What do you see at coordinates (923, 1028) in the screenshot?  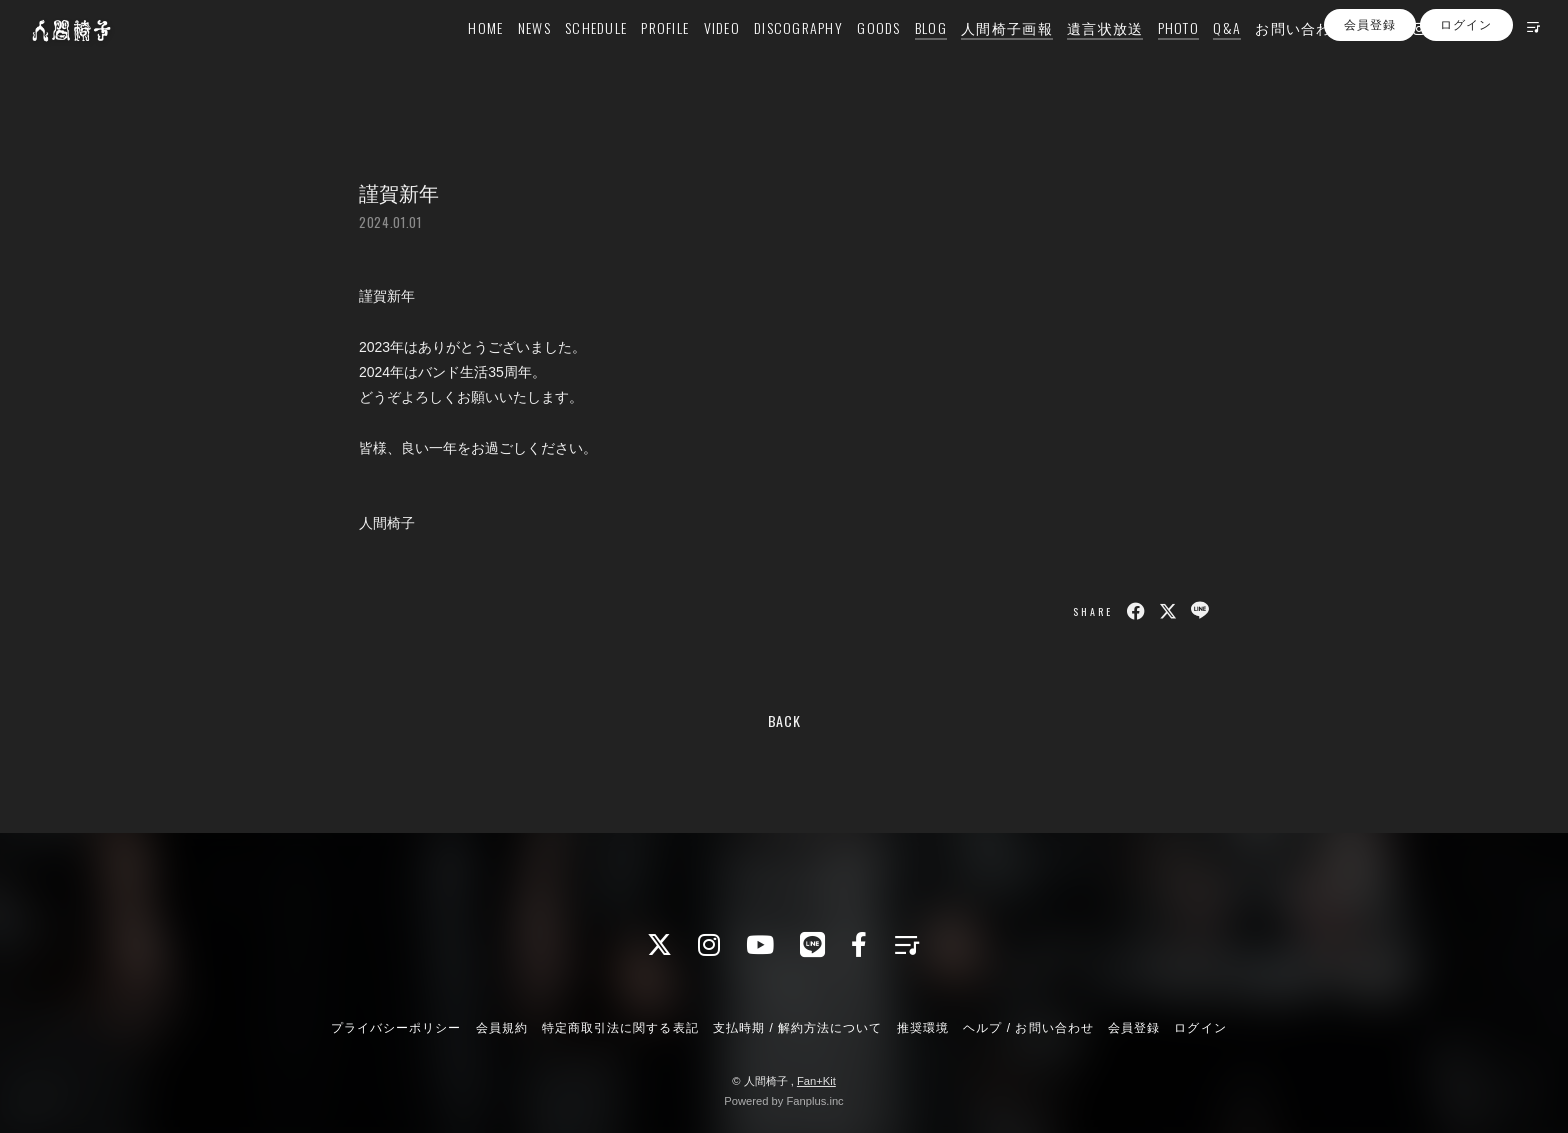 I see `推奨環境` at bounding box center [923, 1028].